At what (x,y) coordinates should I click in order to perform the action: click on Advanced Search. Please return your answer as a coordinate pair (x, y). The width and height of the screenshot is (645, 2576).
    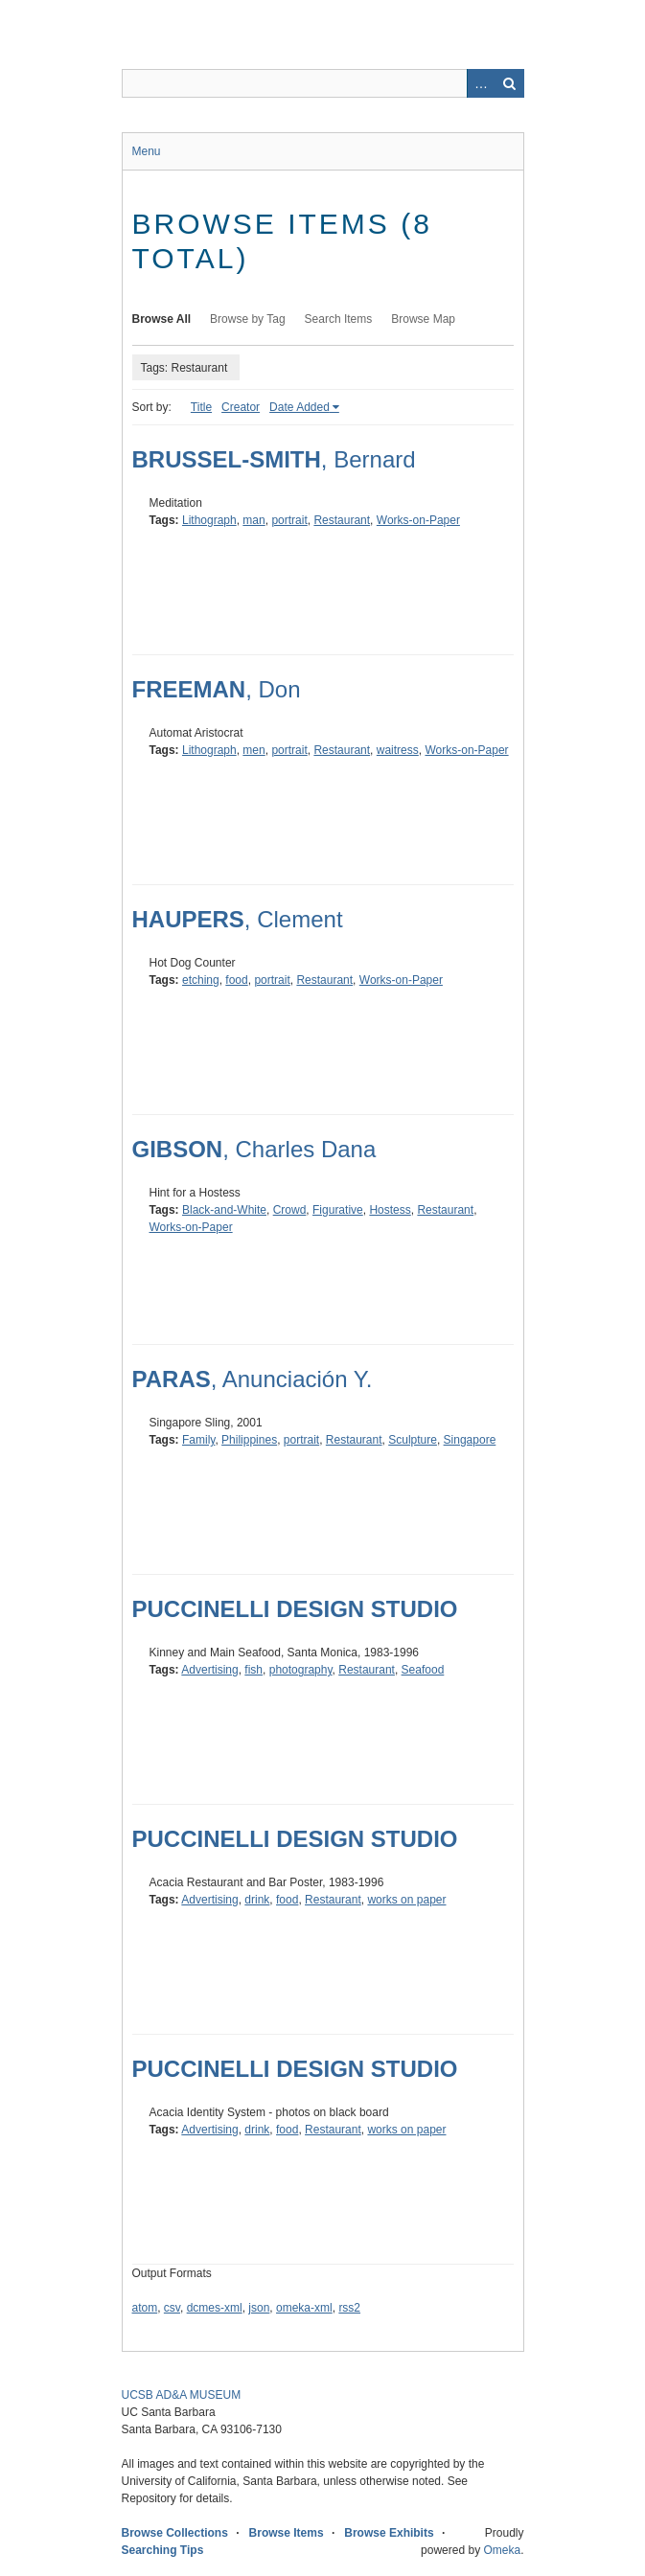
    Looking at the image, I should click on (481, 83).